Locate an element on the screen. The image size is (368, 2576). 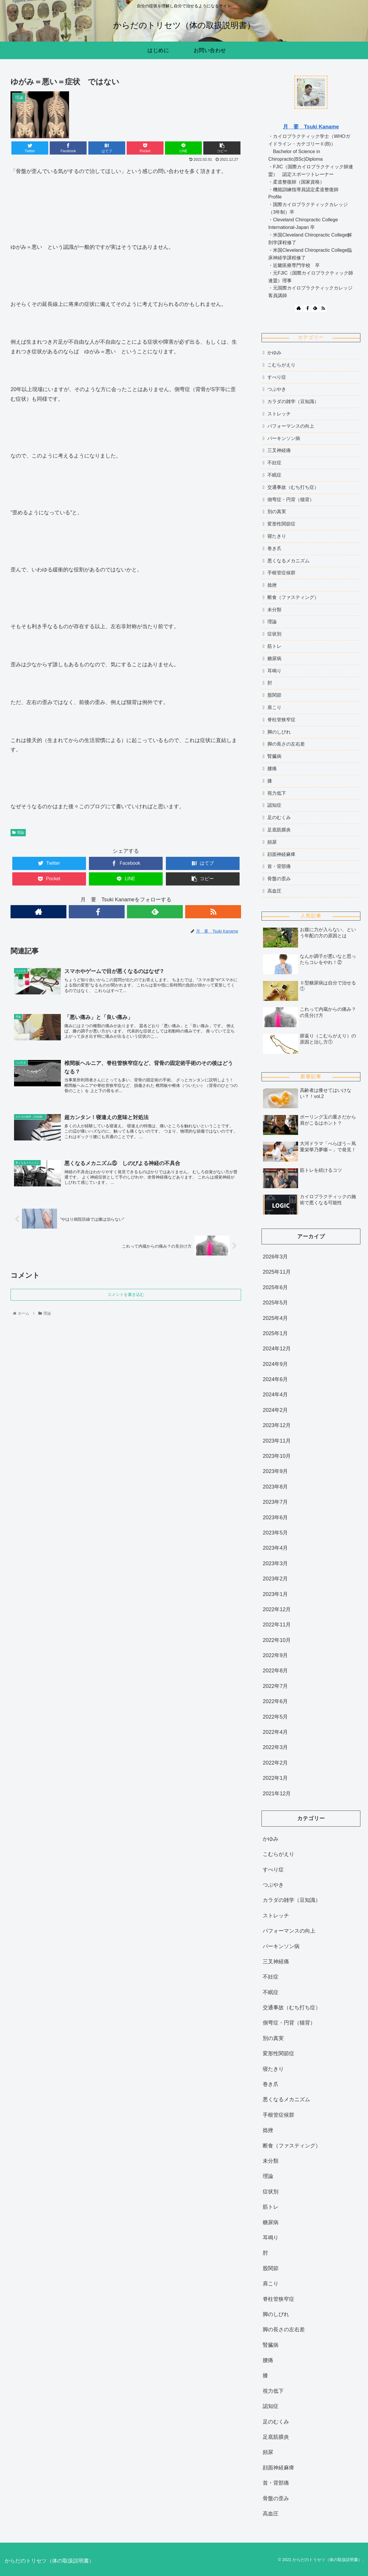
2024年12月 is located at coordinates (277, 1349).